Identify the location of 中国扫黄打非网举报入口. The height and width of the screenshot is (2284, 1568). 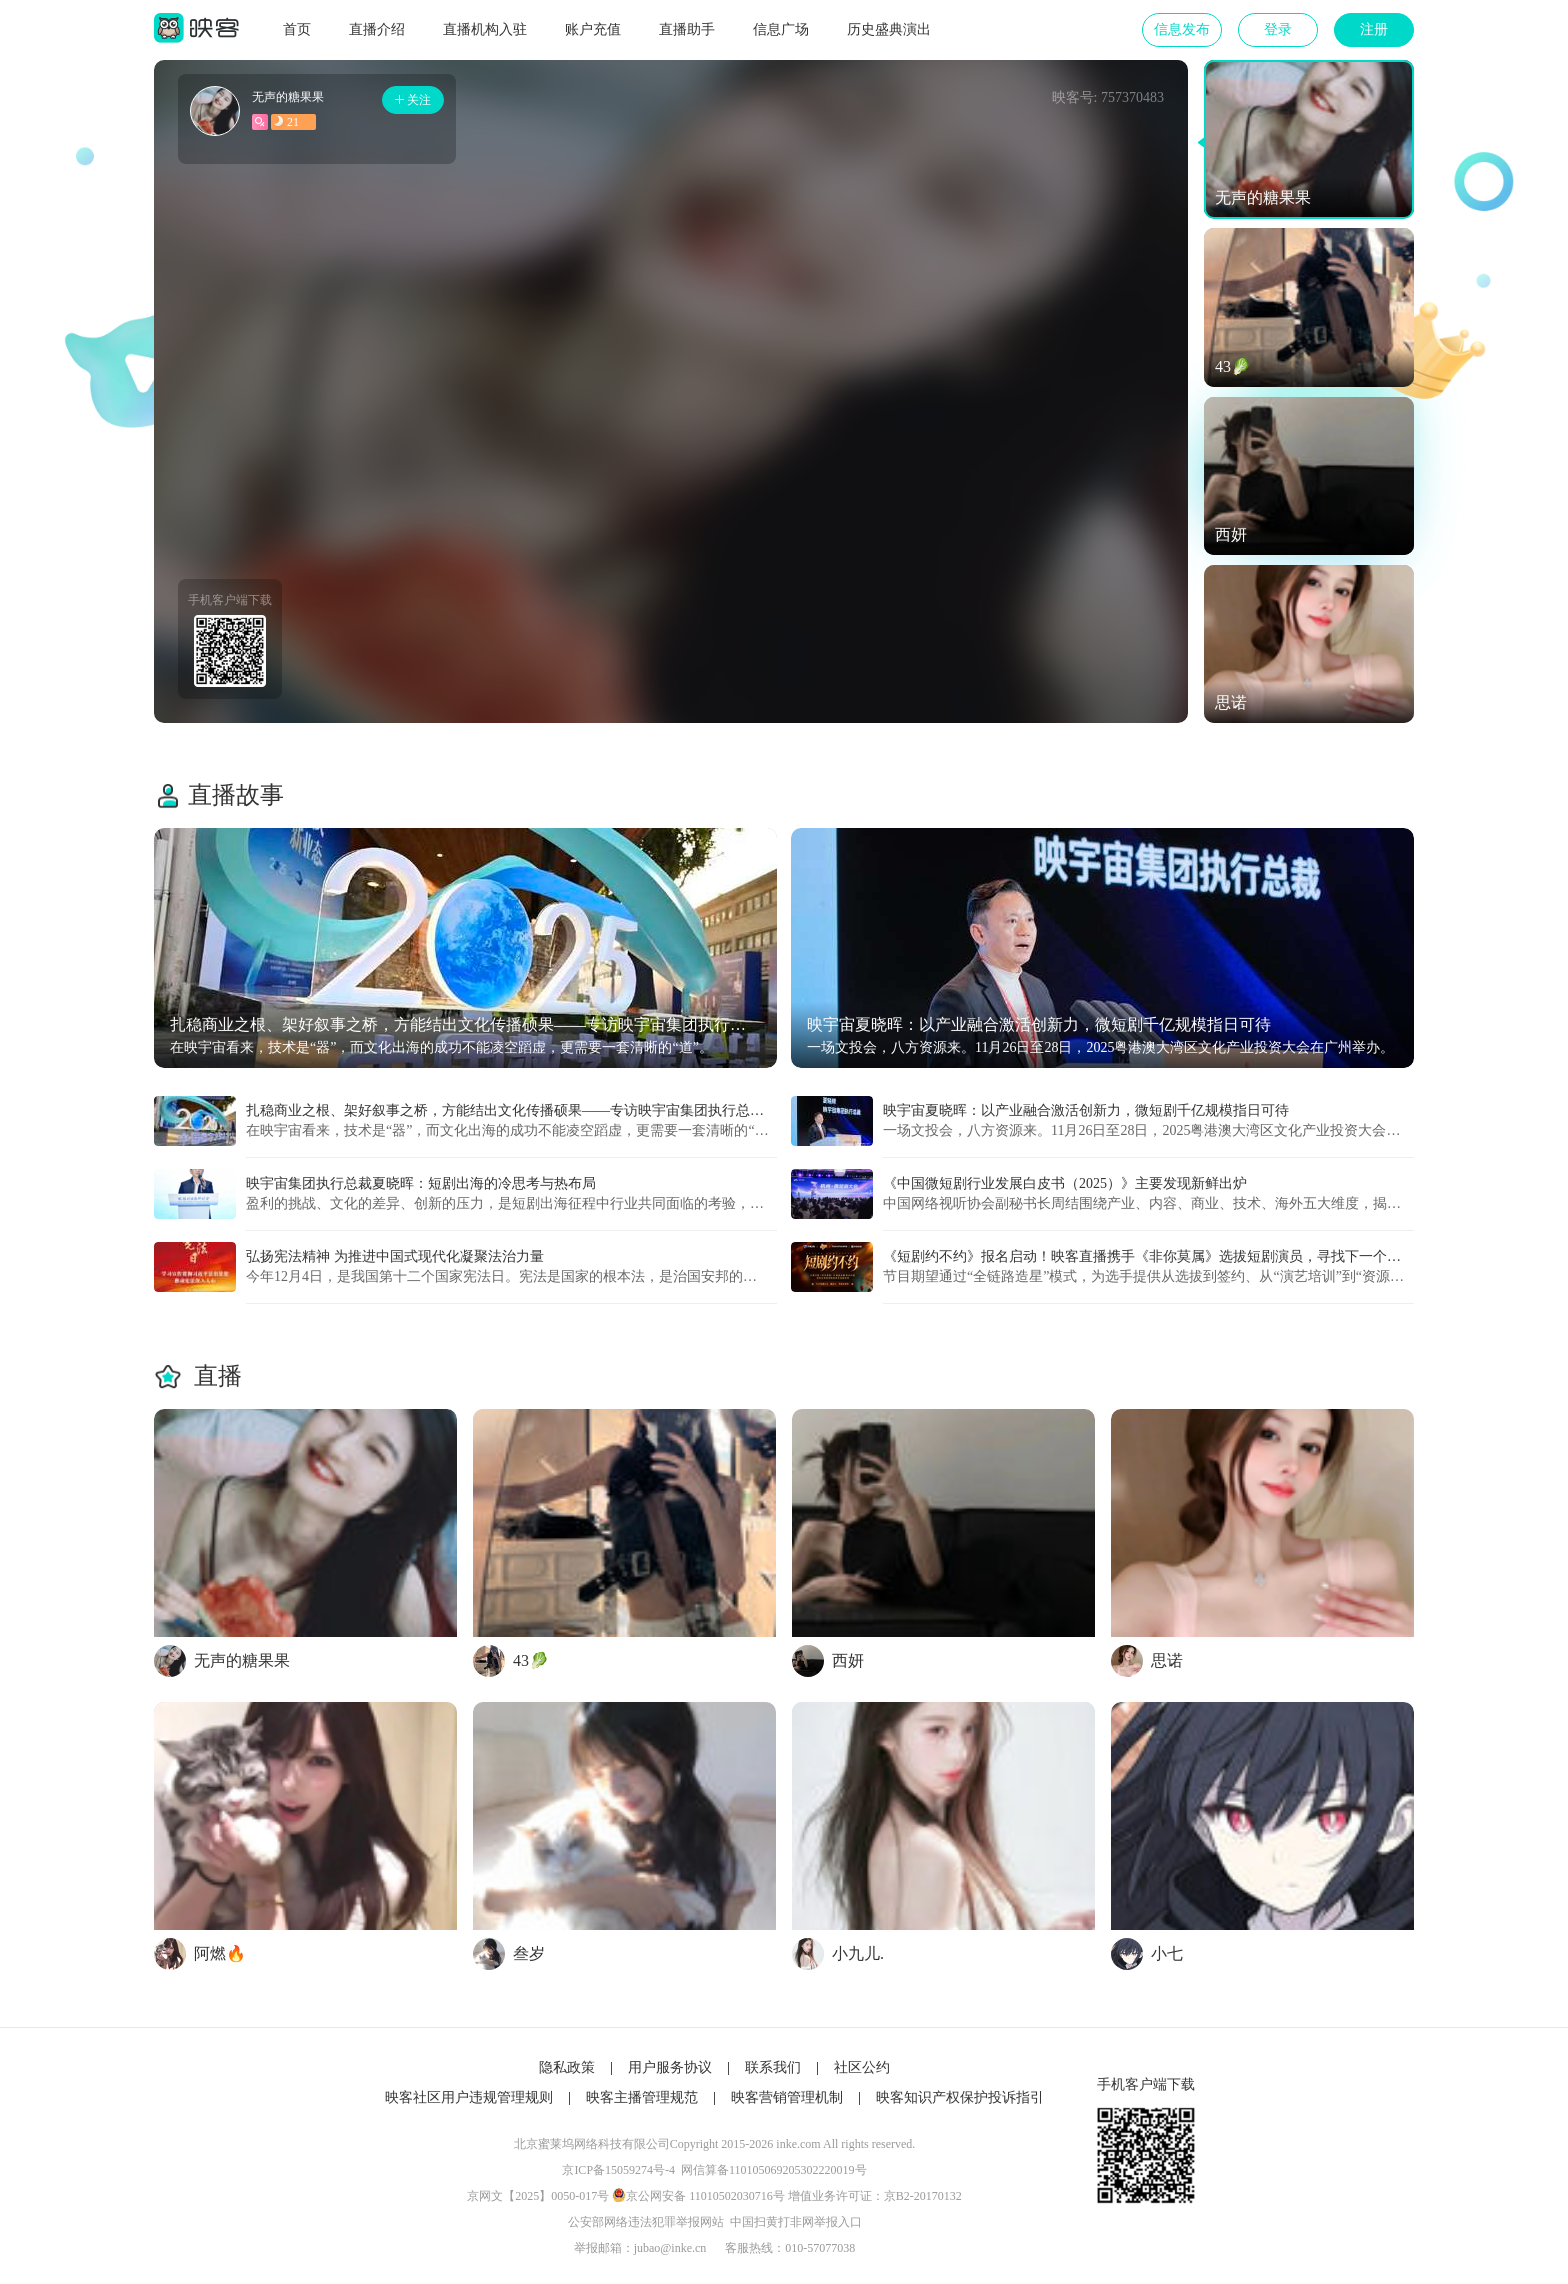
(796, 2222).